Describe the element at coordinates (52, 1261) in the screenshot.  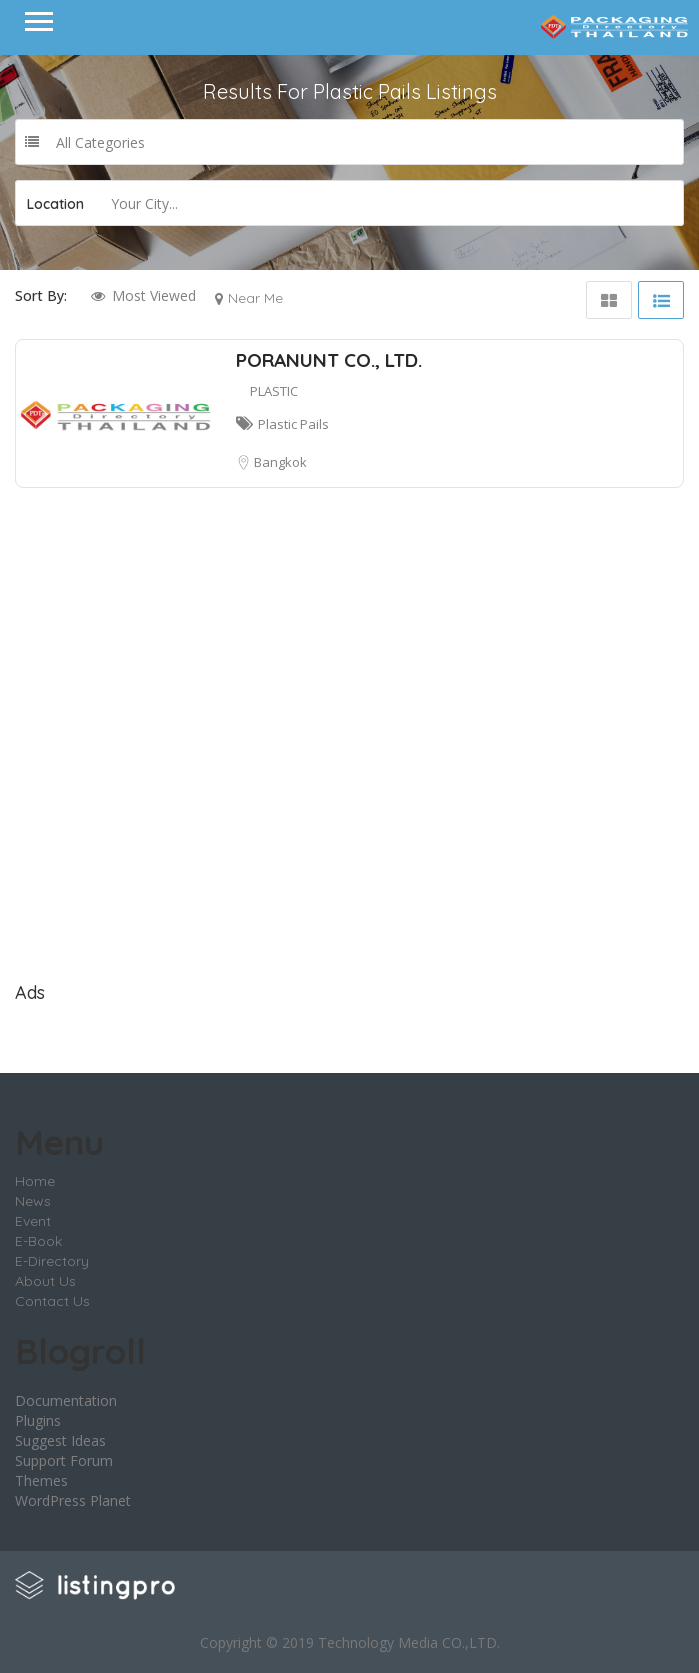
I see `E-Directory` at that location.